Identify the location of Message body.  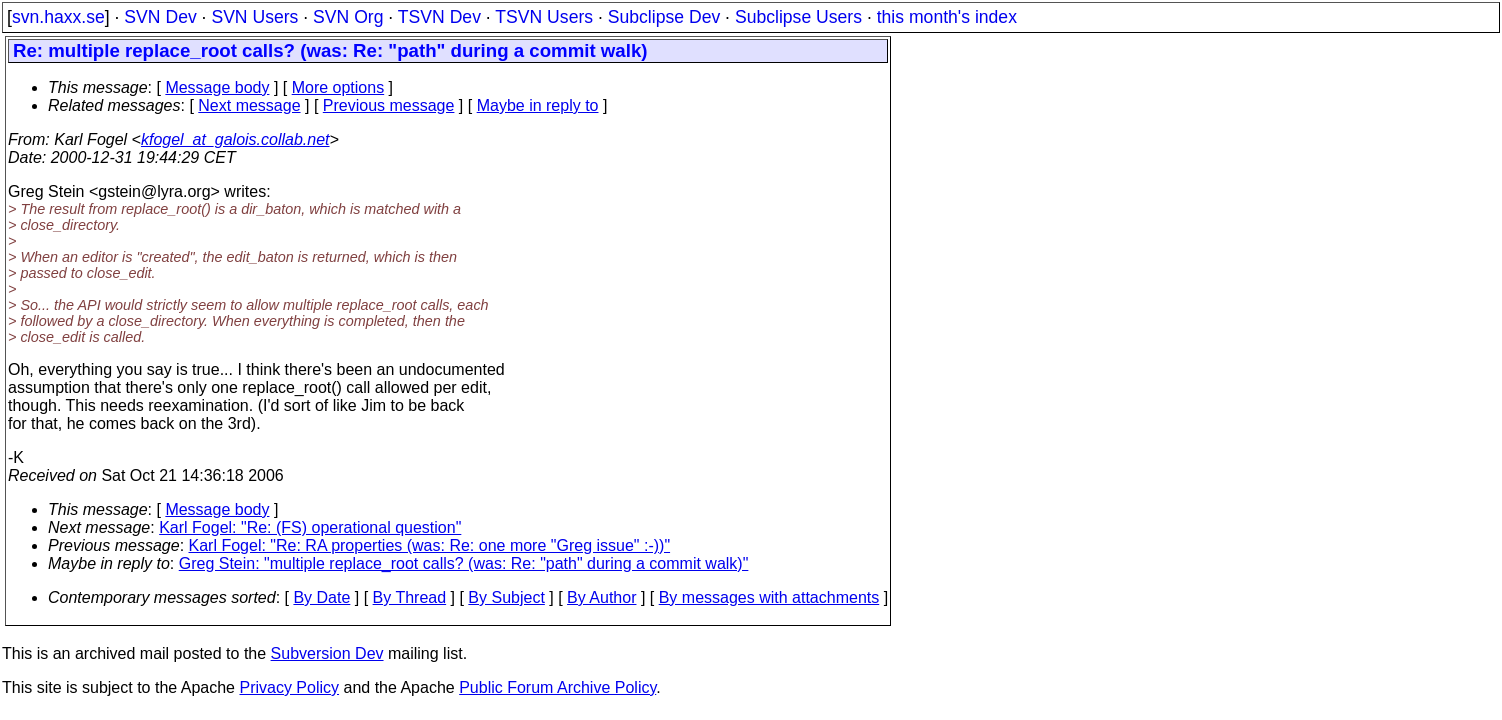
(217, 87).